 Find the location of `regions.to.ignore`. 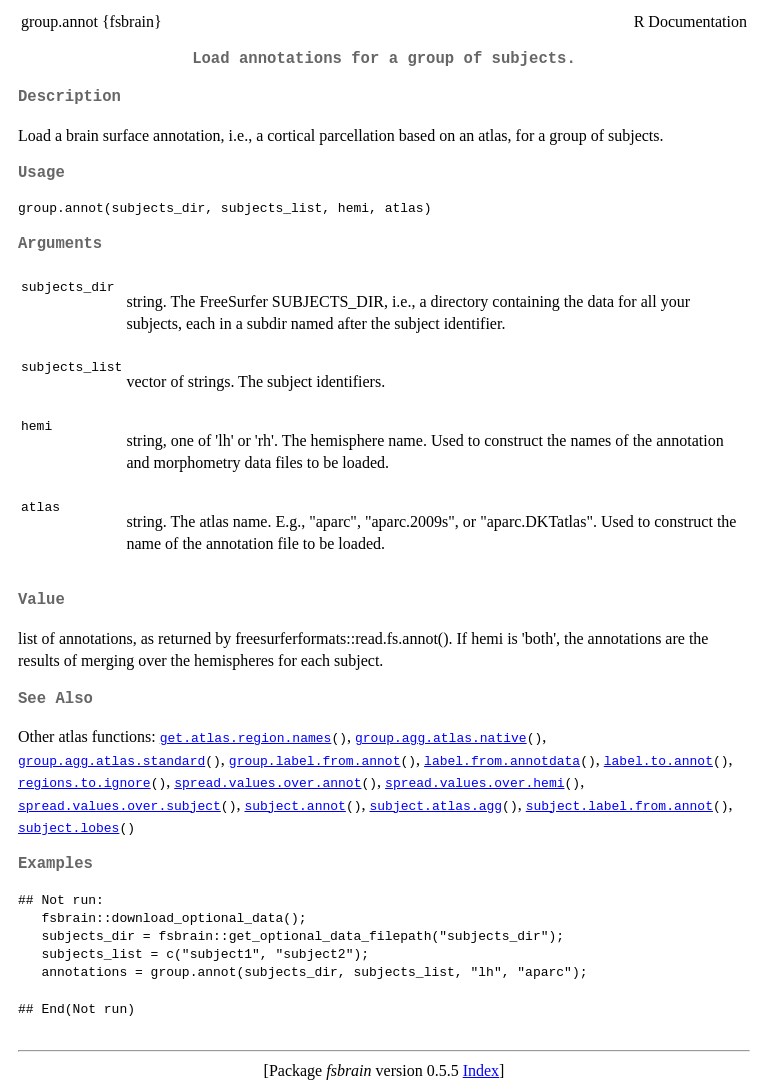

regions.to.ignore is located at coordinates (84, 782).